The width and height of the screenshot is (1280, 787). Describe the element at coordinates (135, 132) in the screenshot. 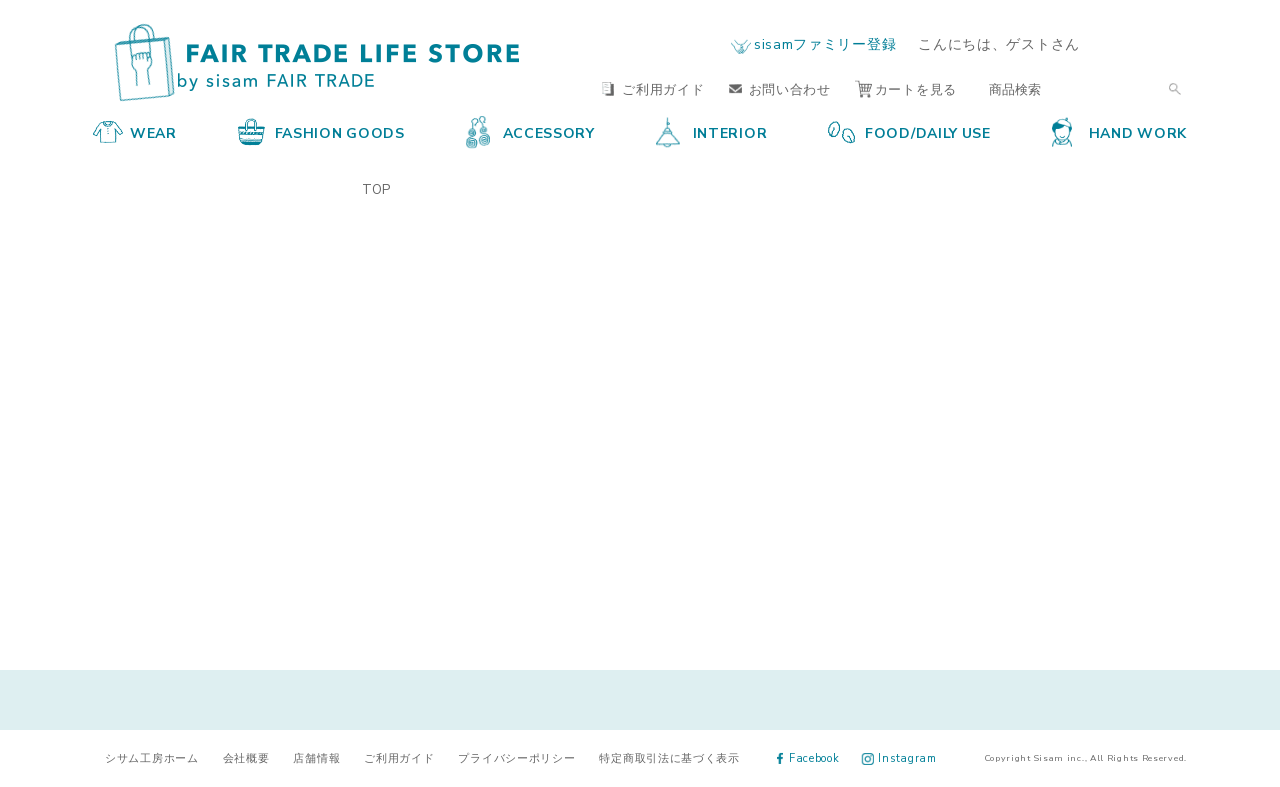

I see `WEAR` at that location.